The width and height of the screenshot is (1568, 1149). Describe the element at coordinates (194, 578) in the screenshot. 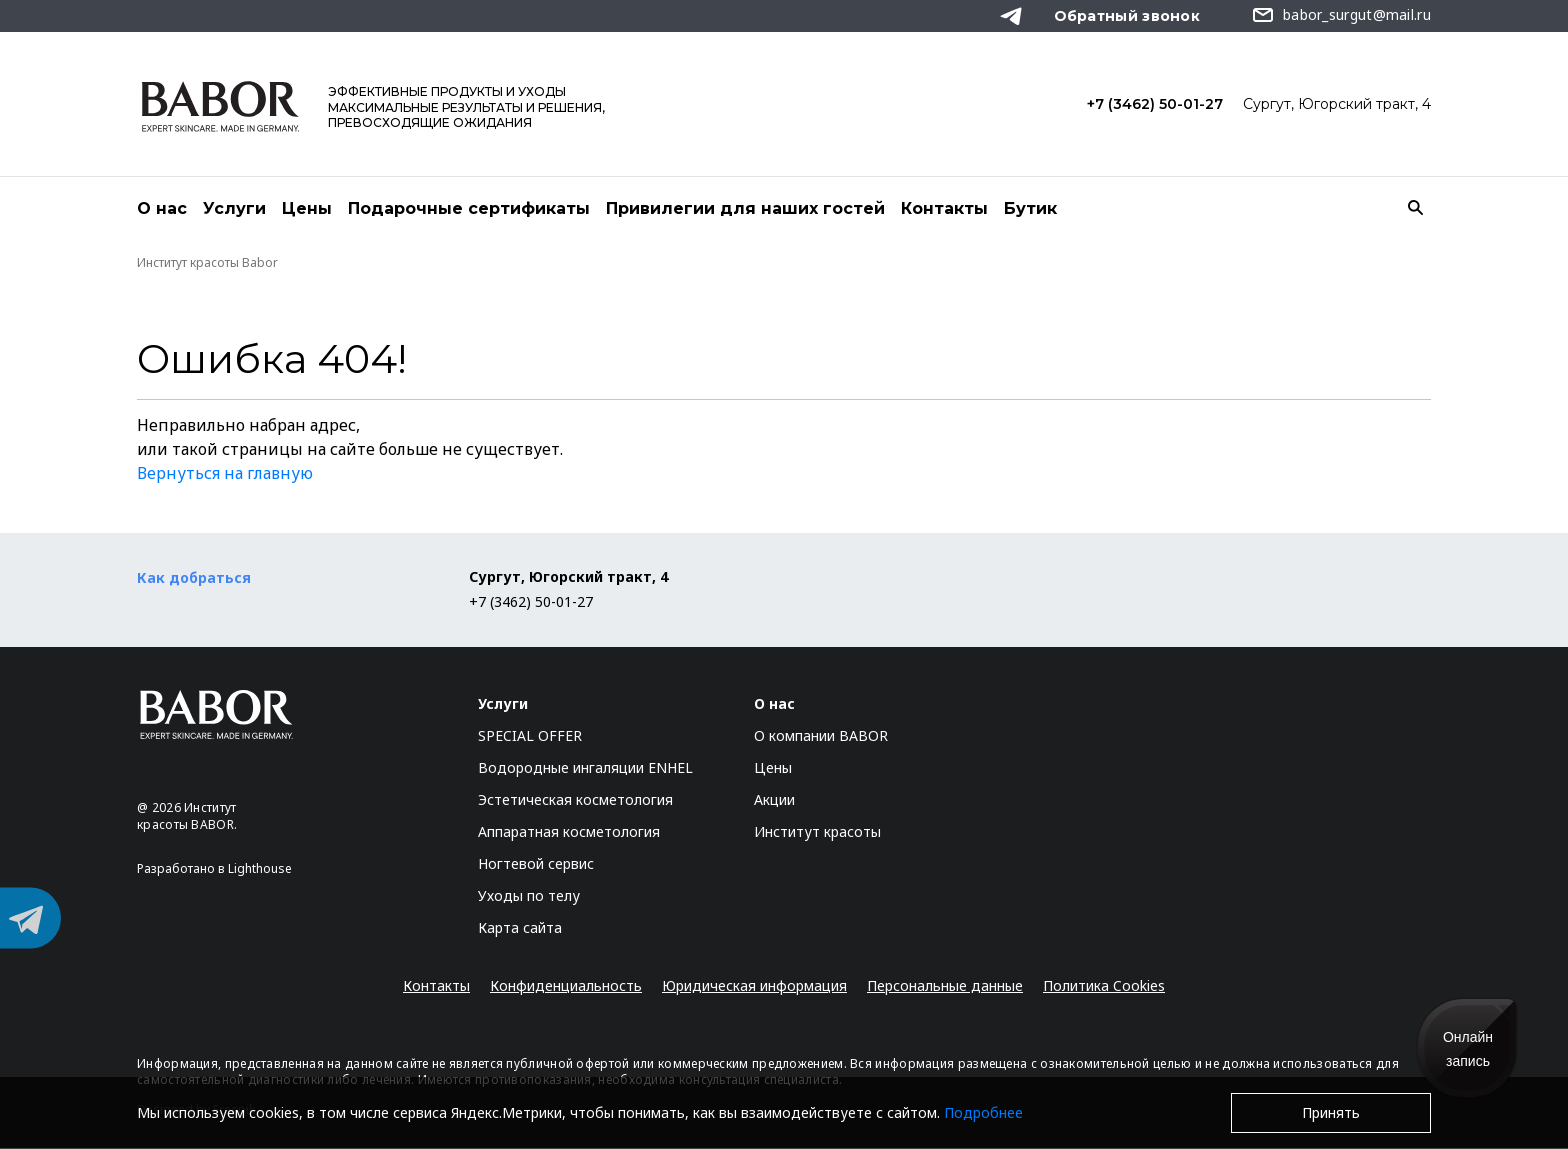

I see `Как добраться` at that location.